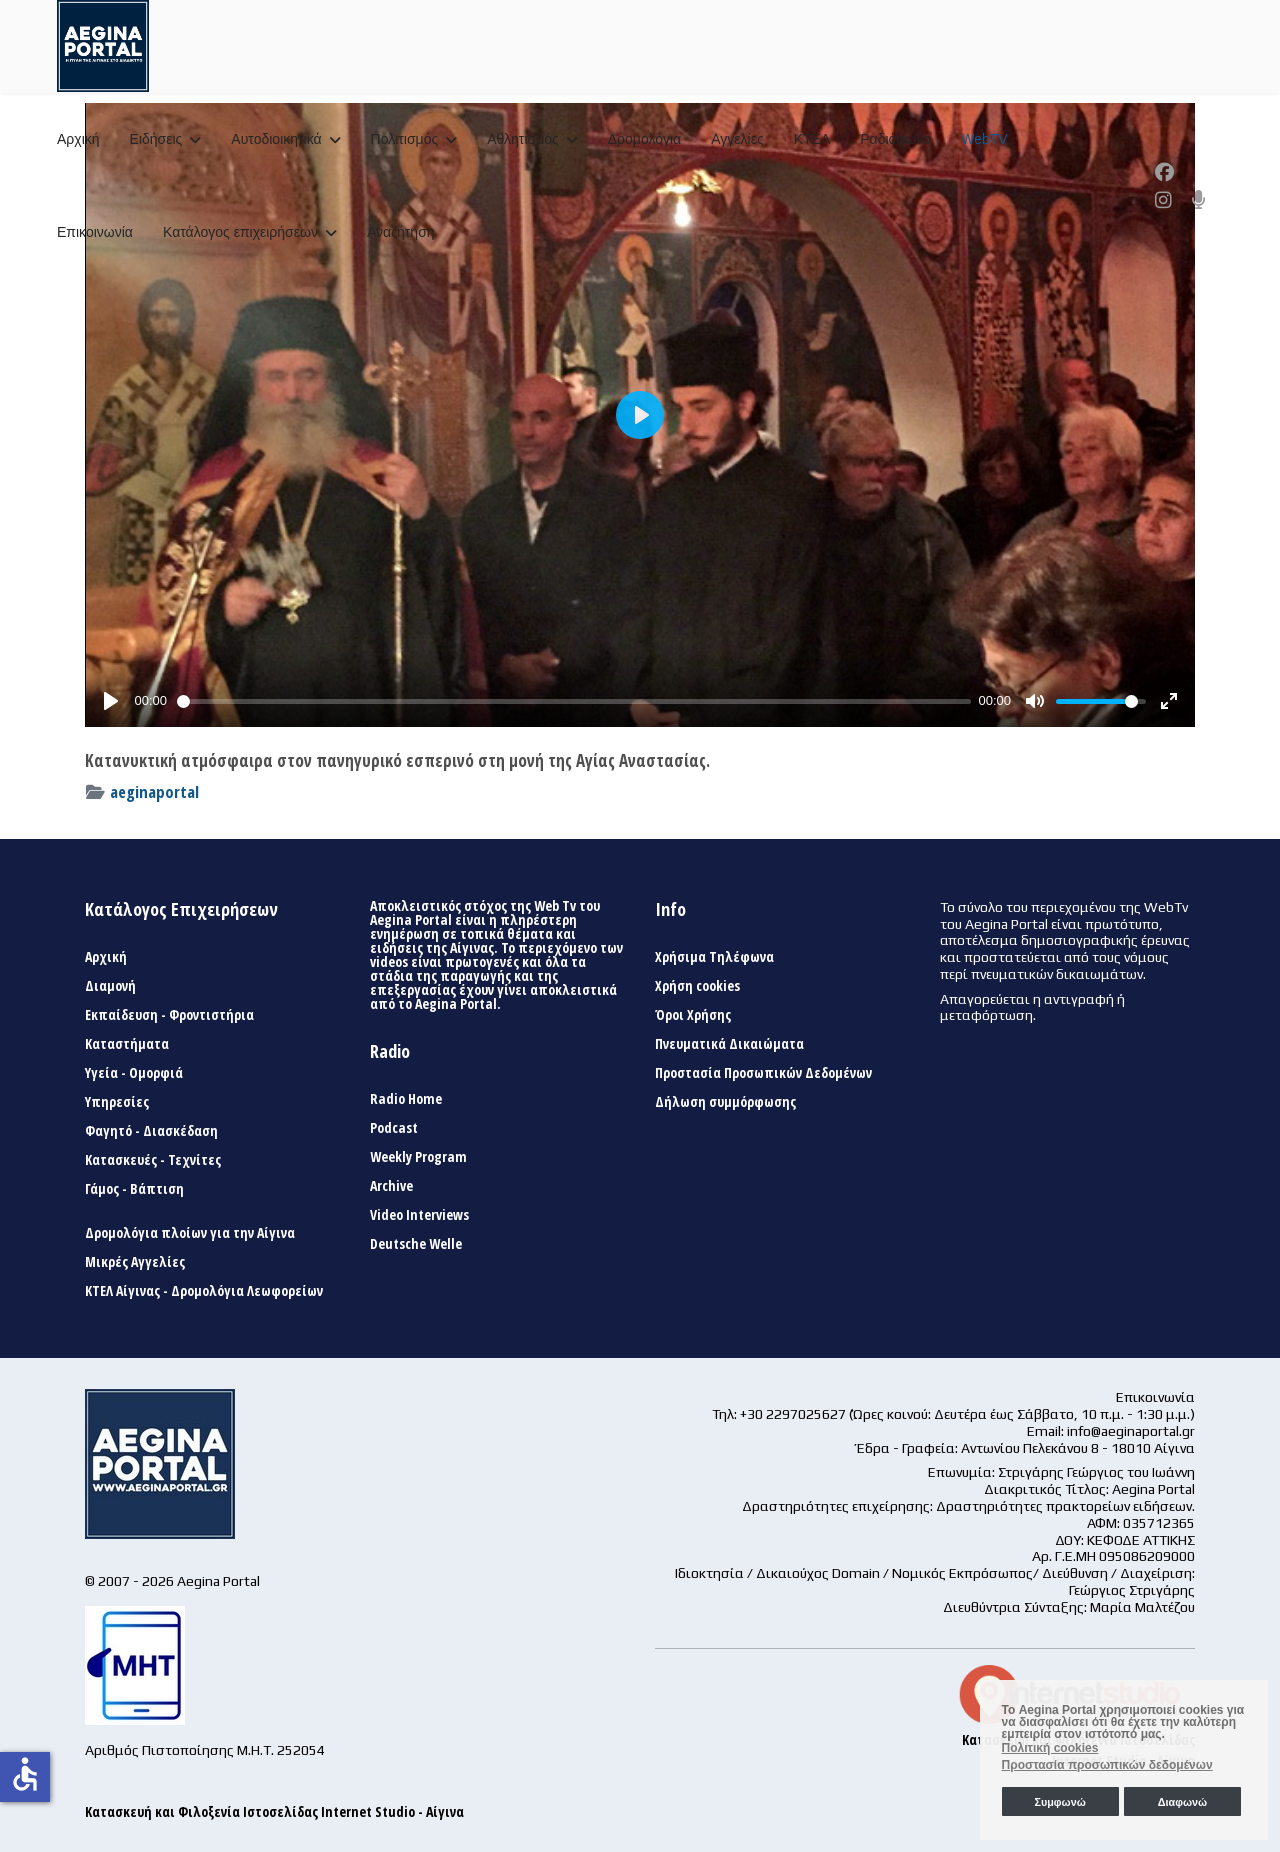  I want to click on Δήλωση συμμόρφωσης, so click(725, 1102).